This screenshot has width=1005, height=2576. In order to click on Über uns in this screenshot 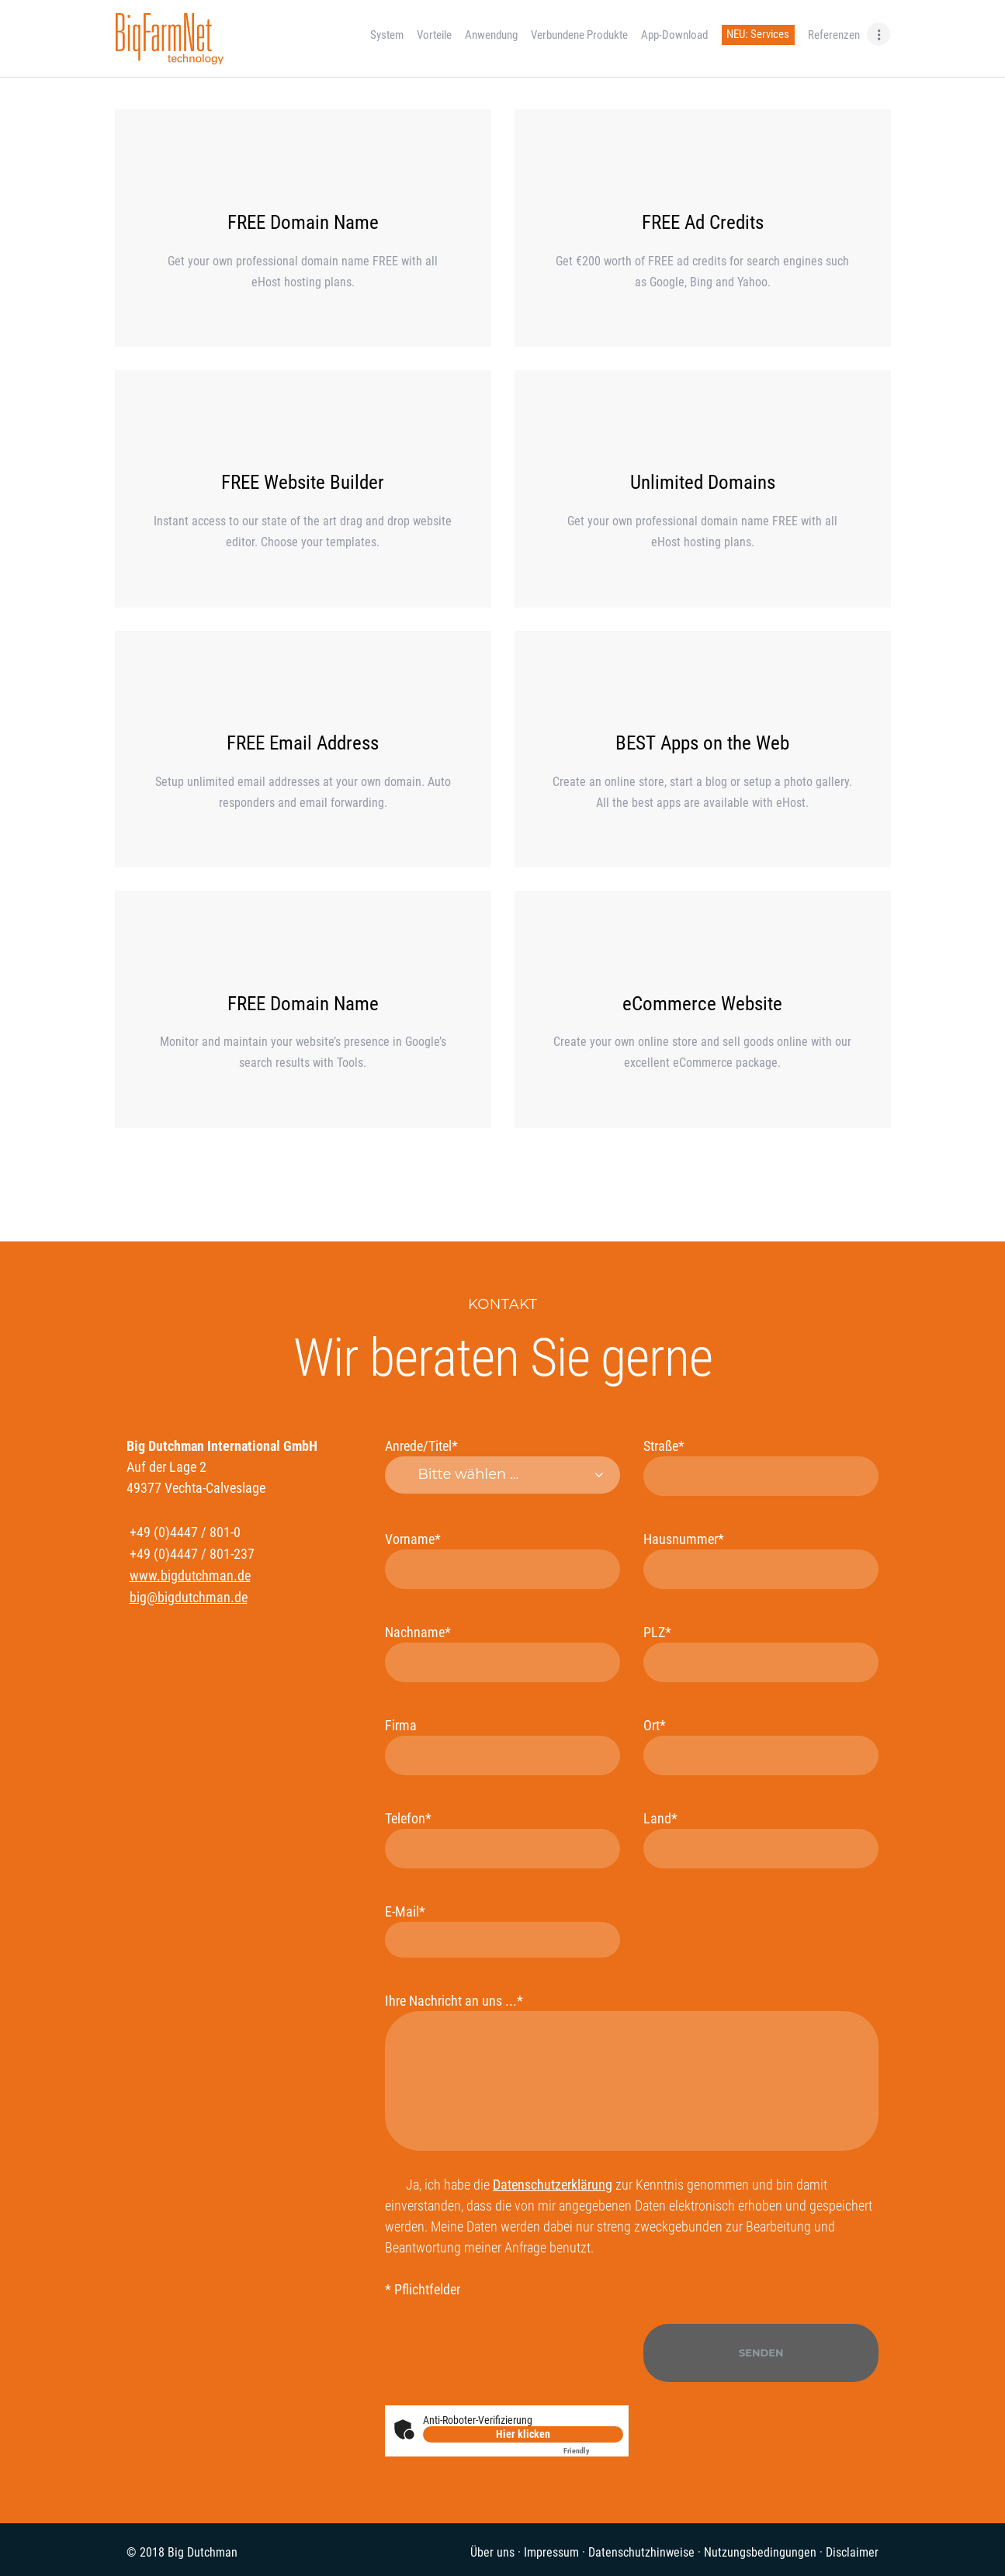, I will do `click(492, 2552)`.